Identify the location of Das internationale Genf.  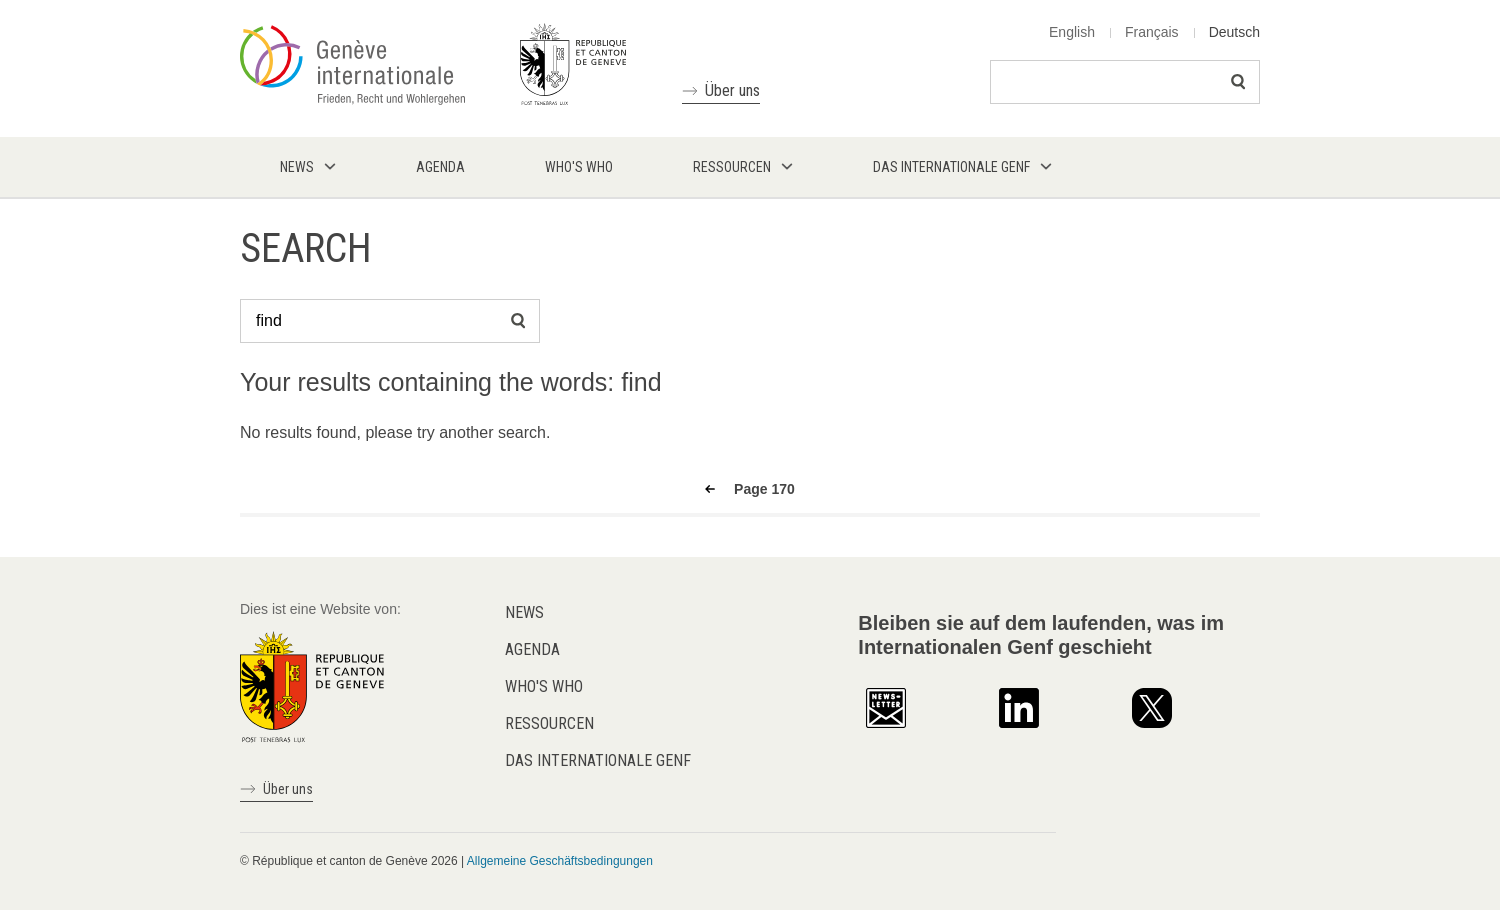
(598, 760).